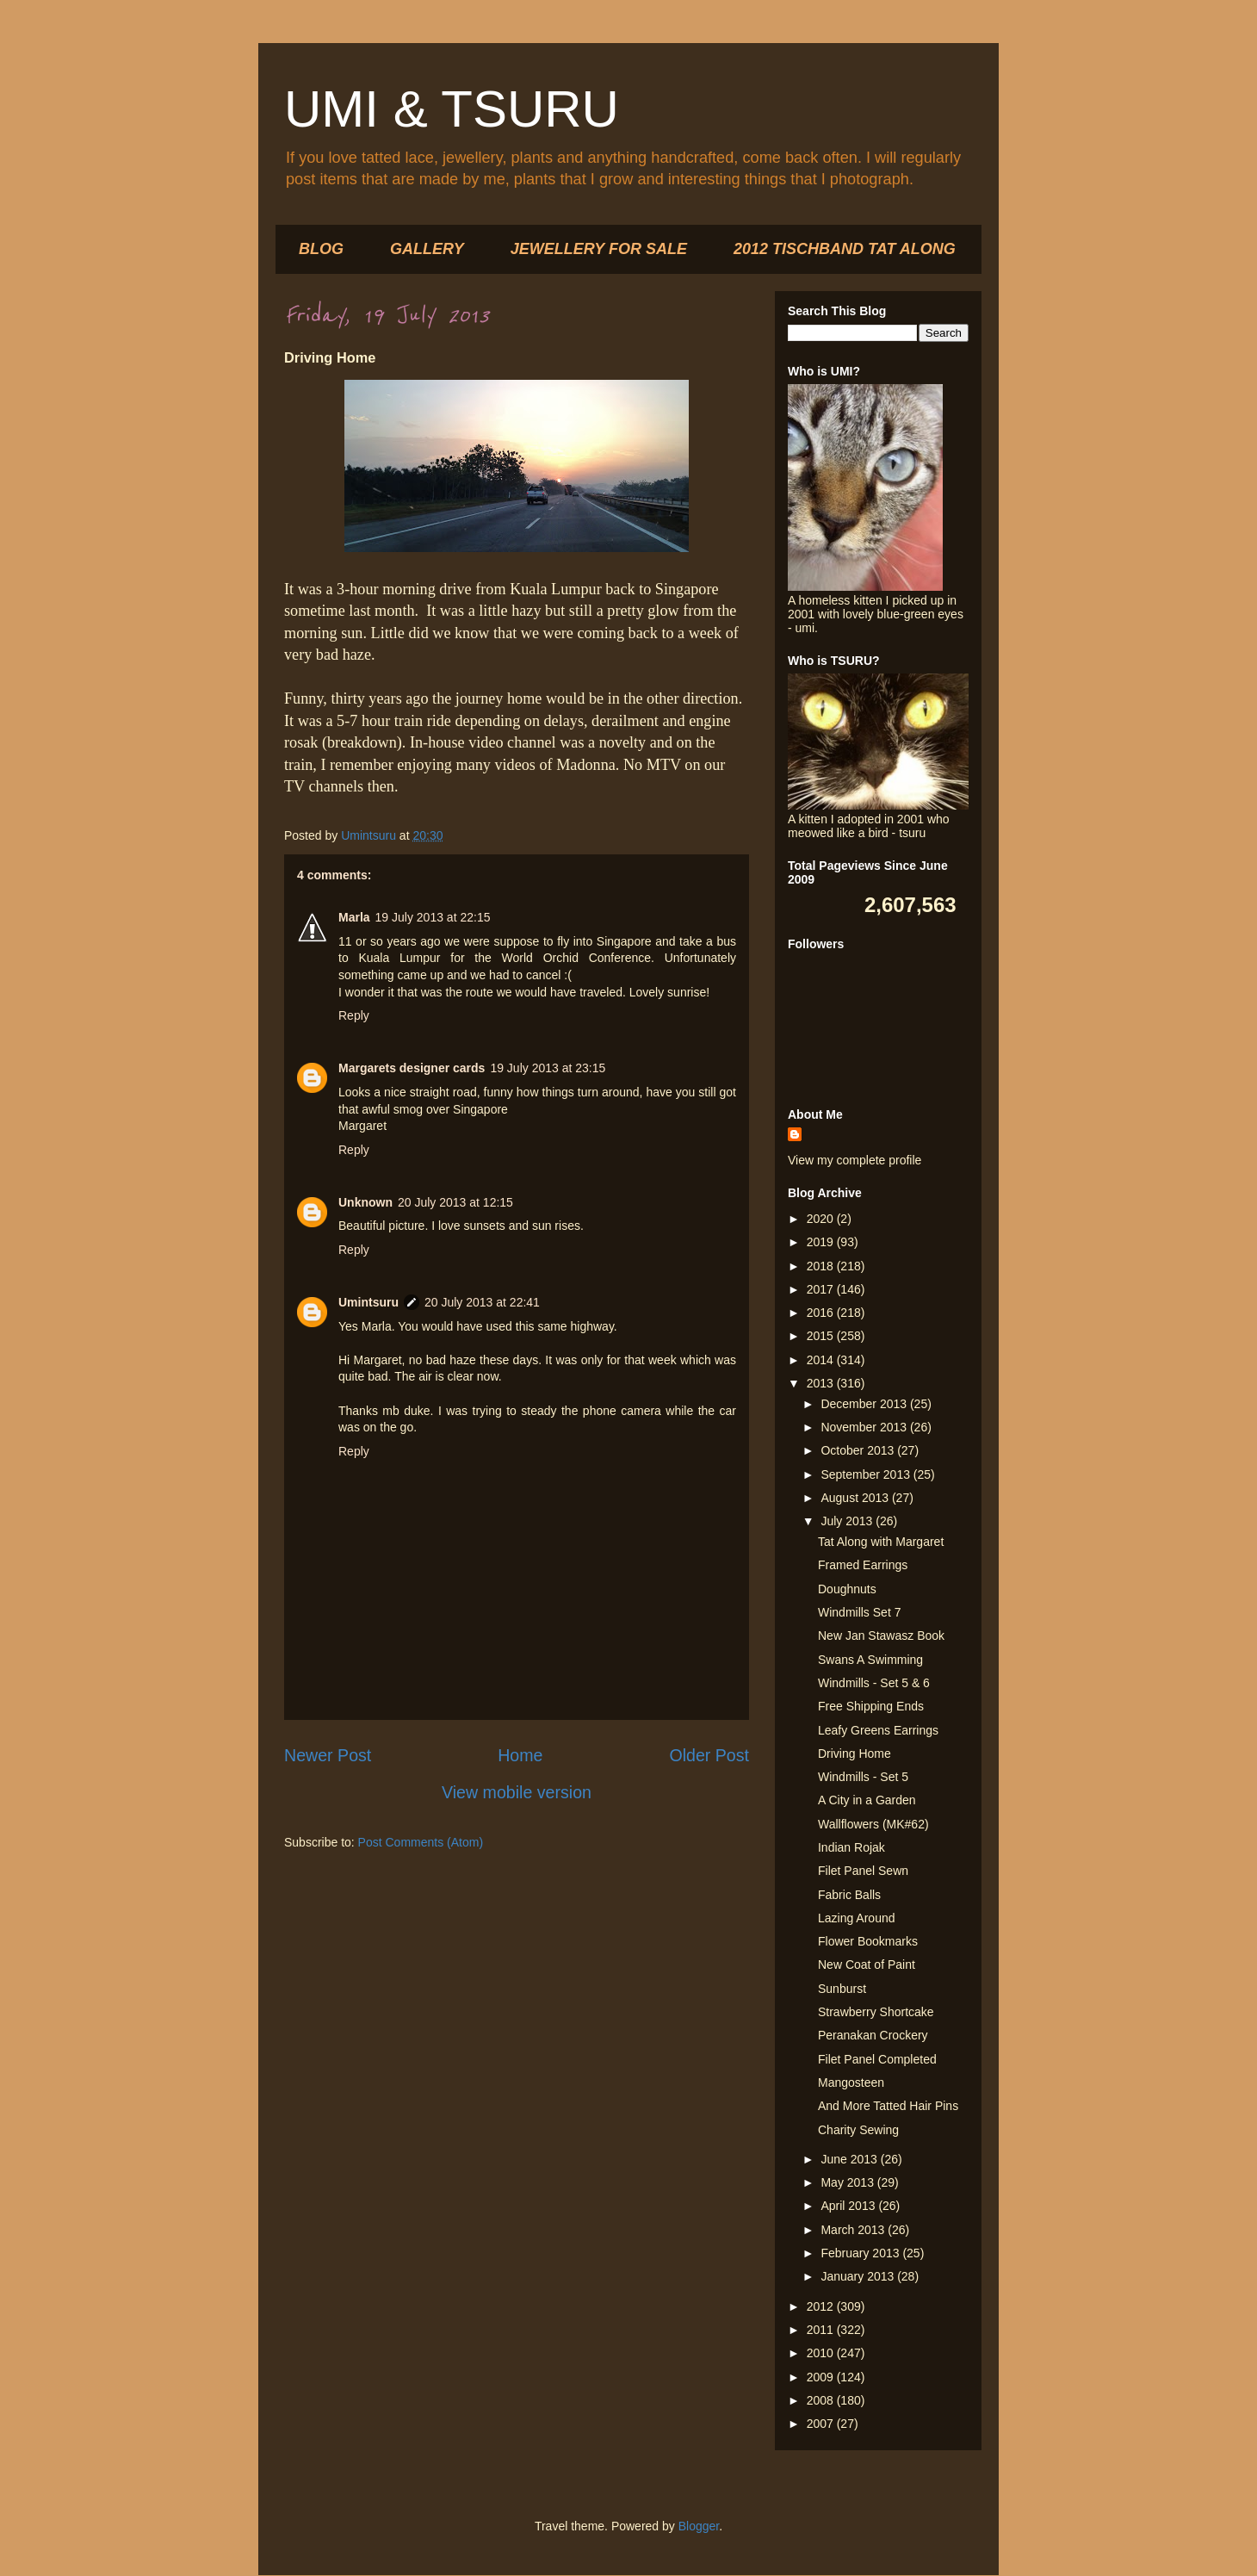  Describe the element at coordinates (354, 917) in the screenshot. I see `Marla` at that location.